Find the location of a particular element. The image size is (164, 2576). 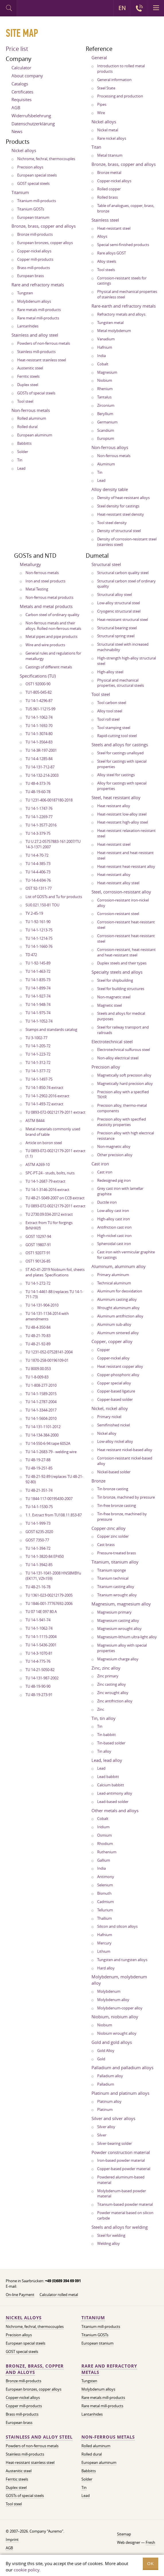

TU 14-1-899-74 is located at coordinates (38, 988).